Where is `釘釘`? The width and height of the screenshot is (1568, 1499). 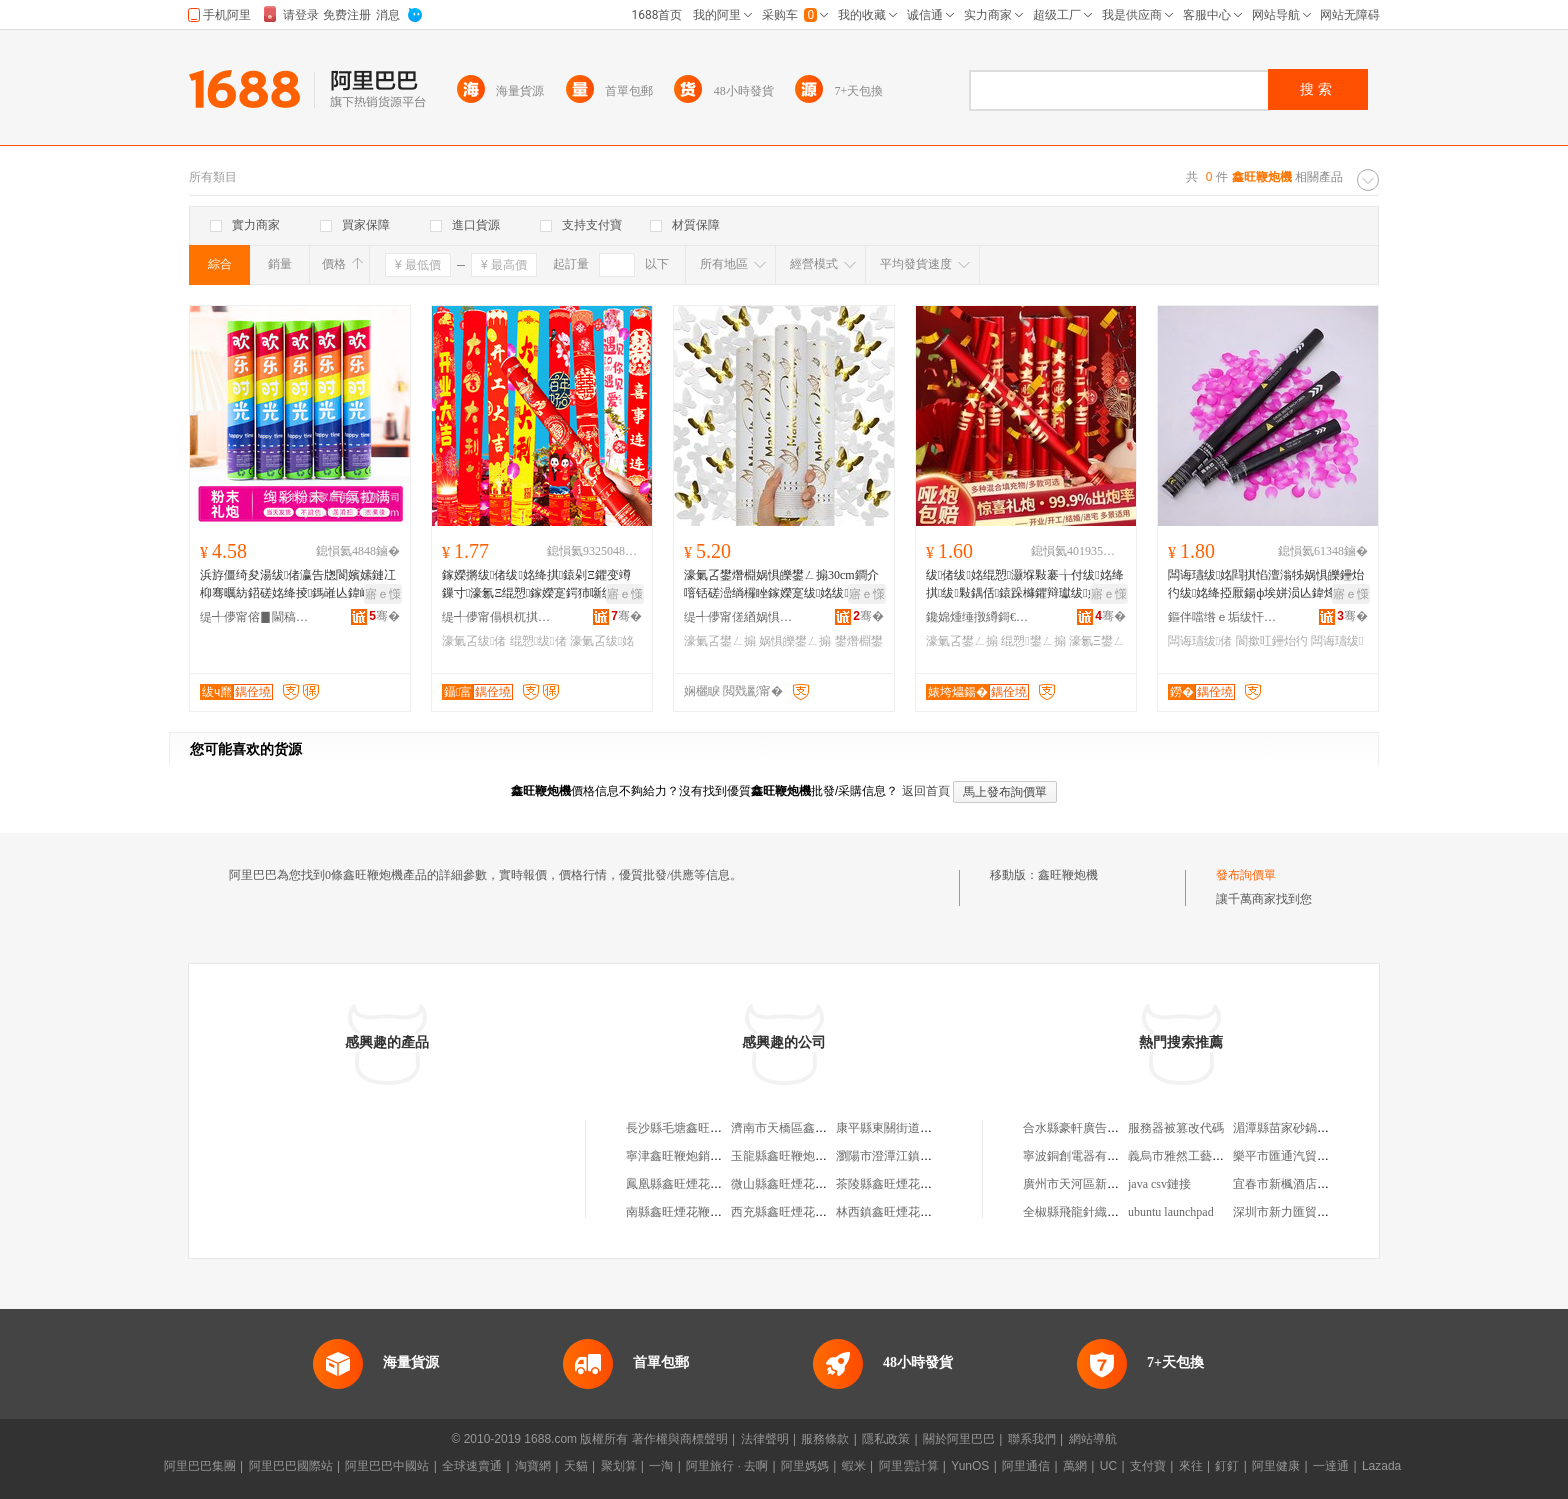 釘釘 is located at coordinates (1227, 1466).